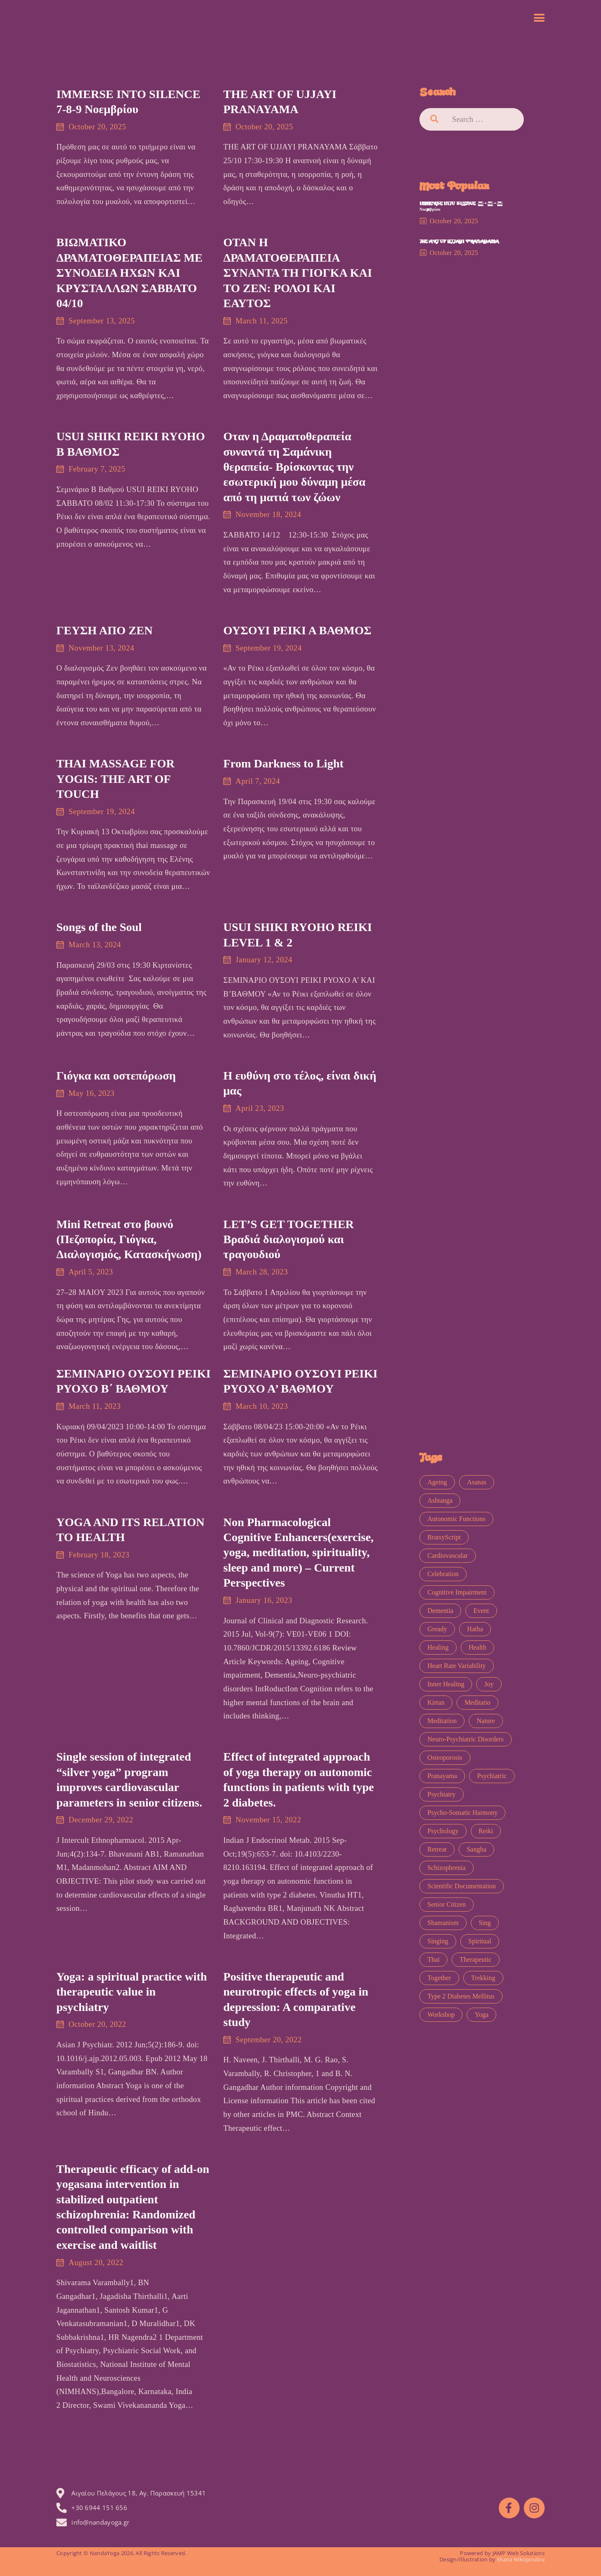 The width and height of the screenshot is (601, 2576). I want to click on Cardiovascular [Cardiovascular (1 item)], so click(447, 1555).